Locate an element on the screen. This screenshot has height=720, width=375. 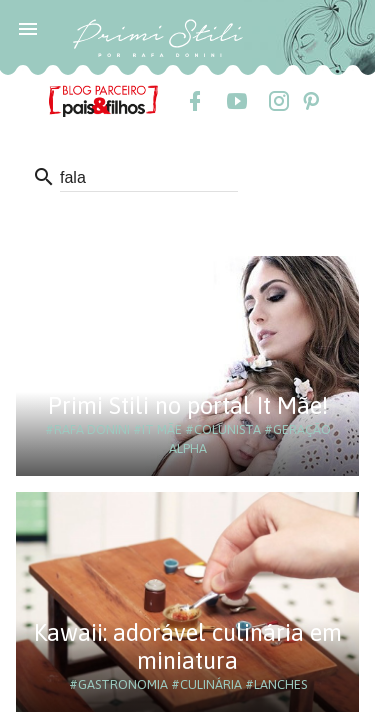
[button] is located at coordinates (28, 28).